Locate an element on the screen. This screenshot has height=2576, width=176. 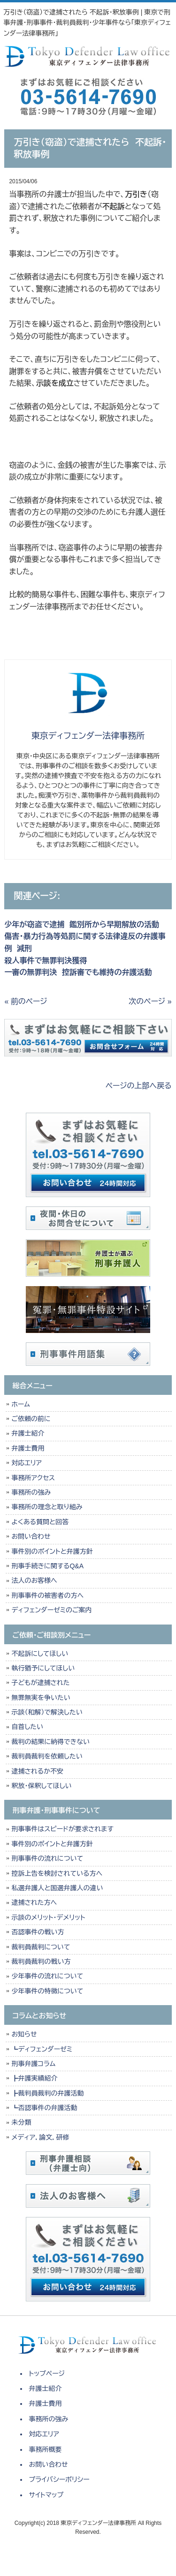
刑事弁護コラム is located at coordinates (33, 2063).